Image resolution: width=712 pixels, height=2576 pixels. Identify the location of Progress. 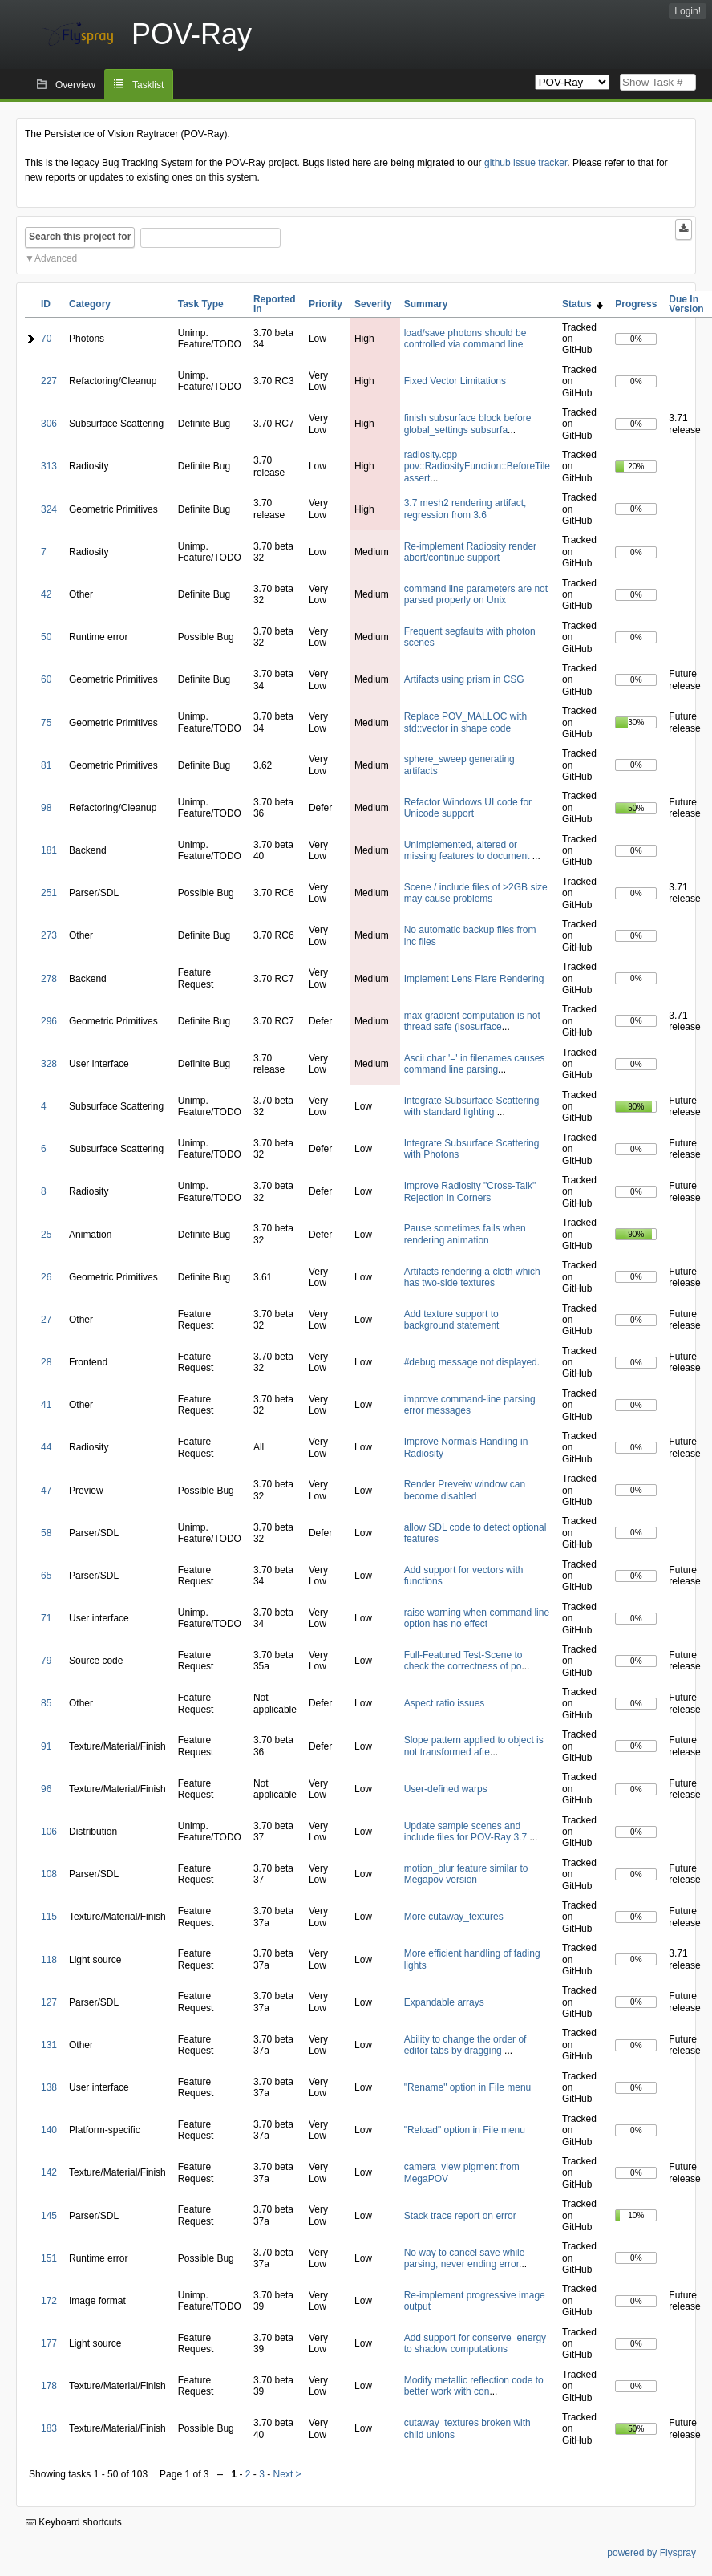
(636, 304).